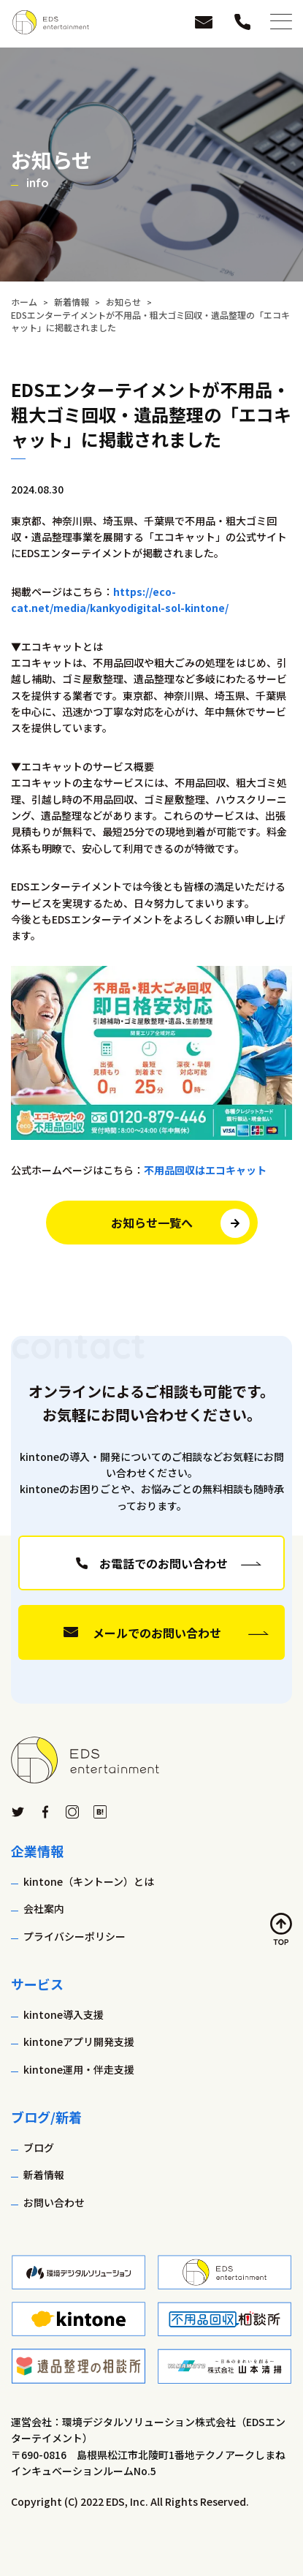 This screenshot has height=2576, width=303. What do you see at coordinates (74, 1936) in the screenshot?
I see `プライバシーポリシー` at bounding box center [74, 1936].